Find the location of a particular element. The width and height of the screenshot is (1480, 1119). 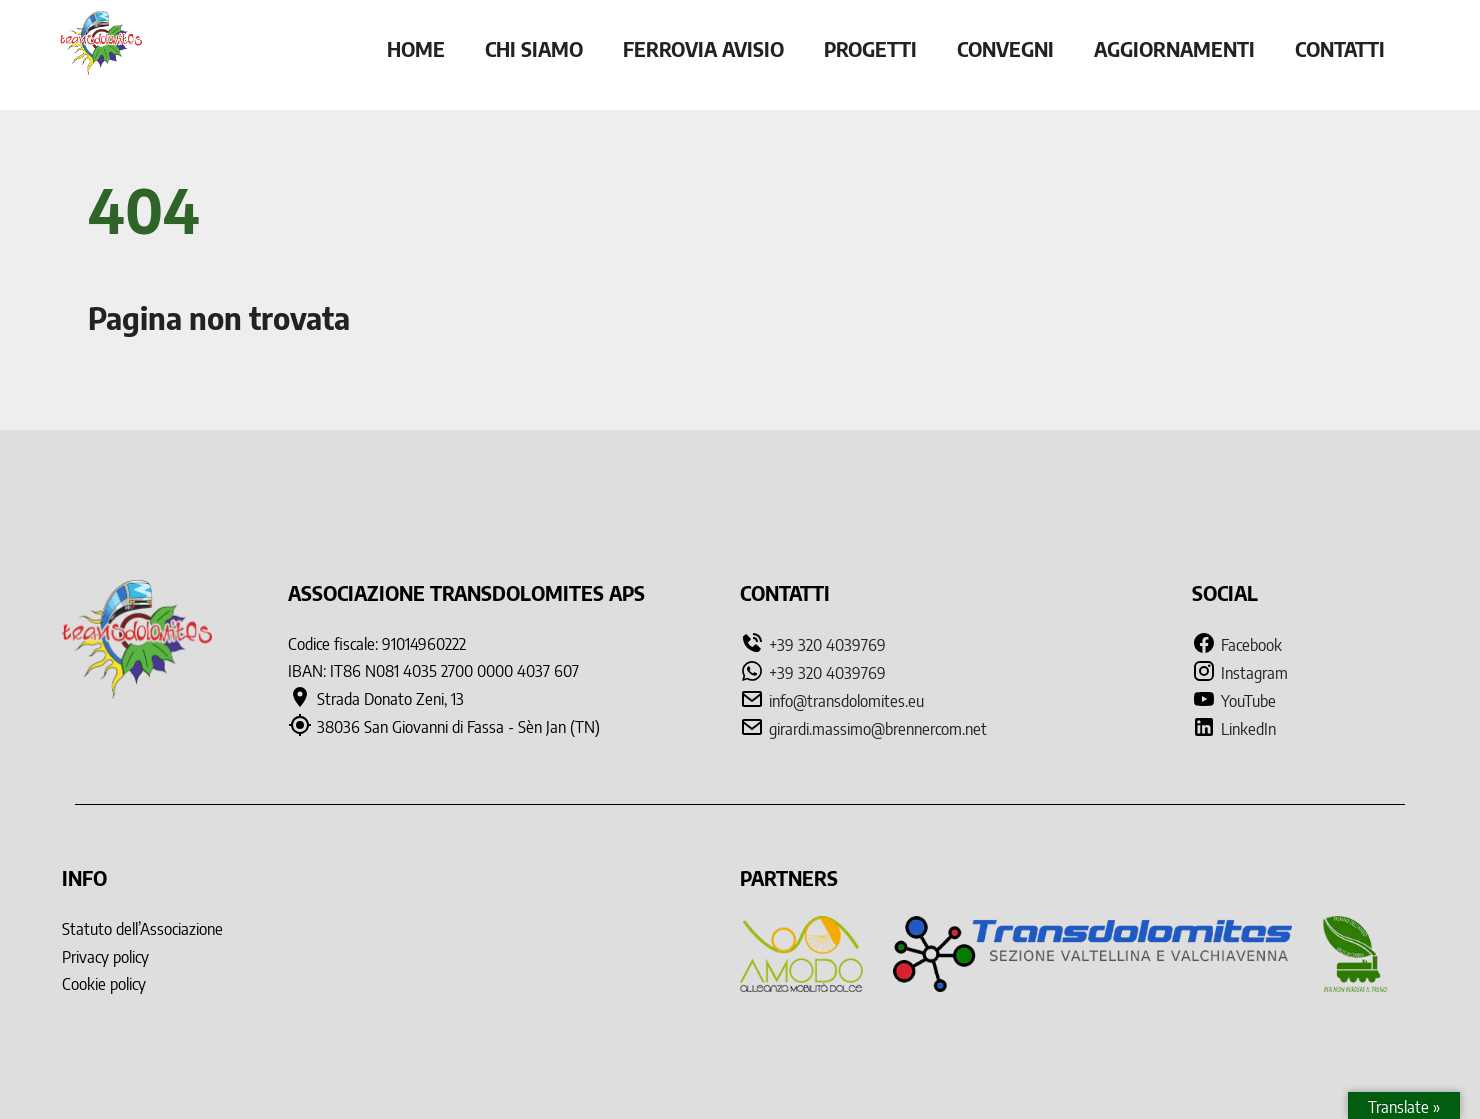

+39 320 4039769 is located at coordinates (827, 645).